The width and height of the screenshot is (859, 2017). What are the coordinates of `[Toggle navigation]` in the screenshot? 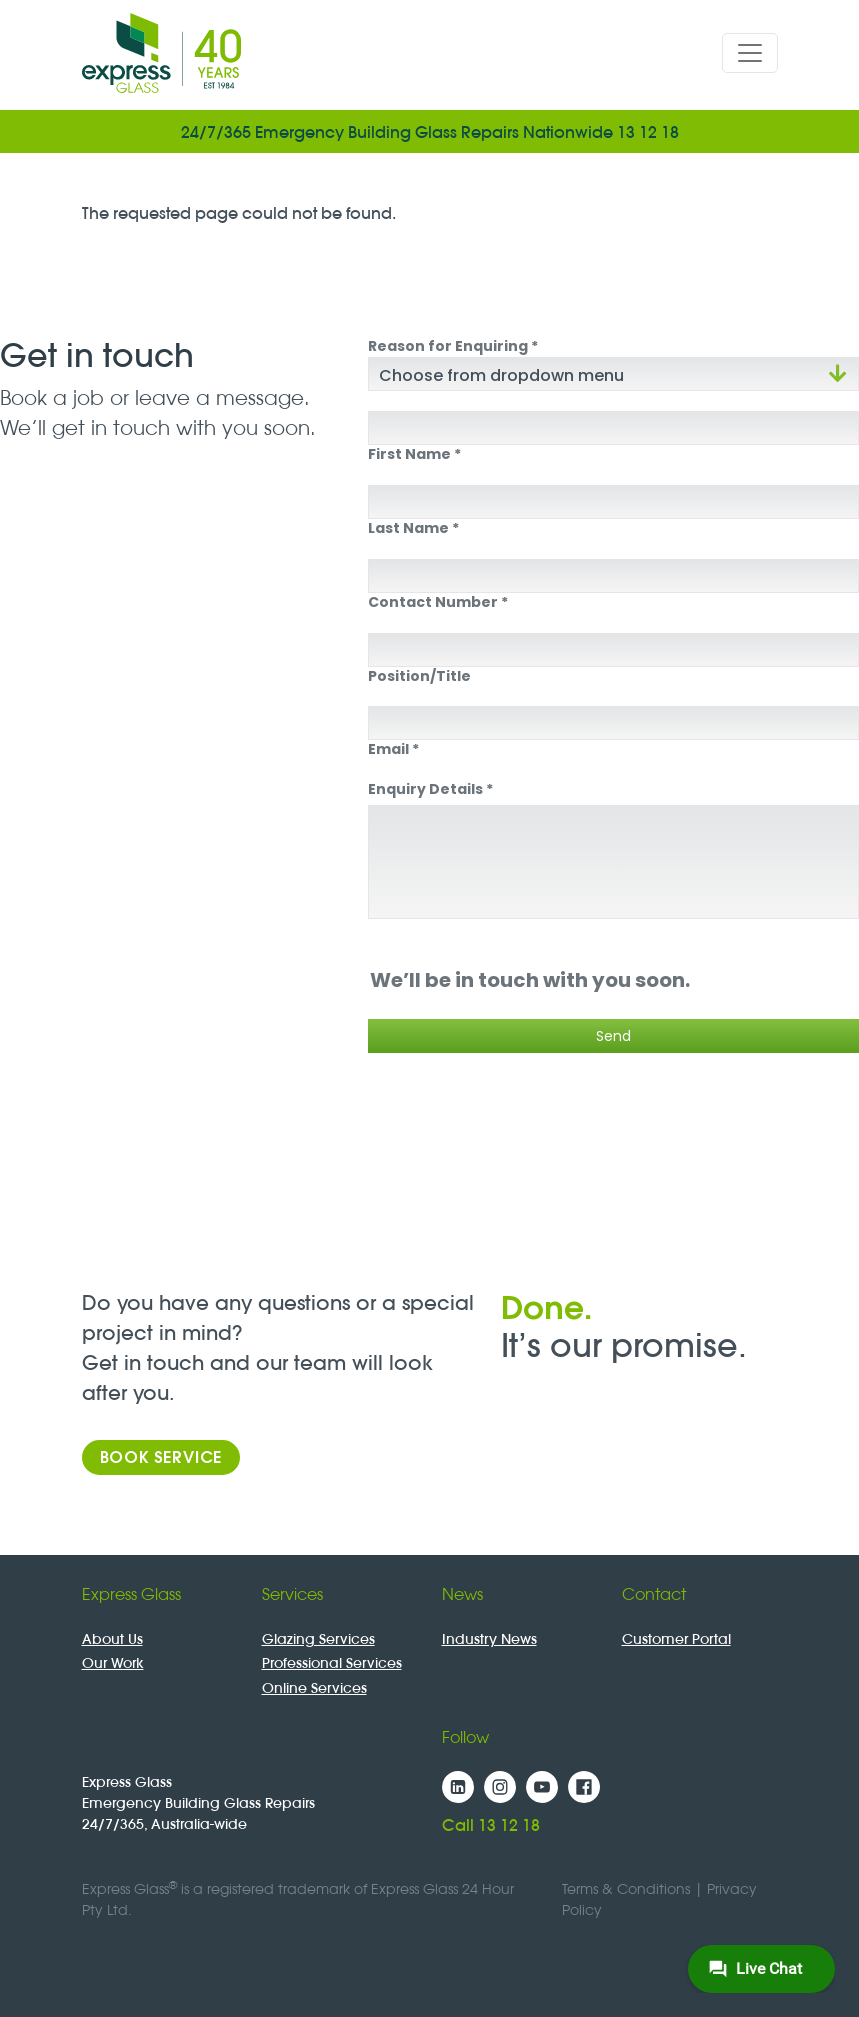 It's located at (750, 53).